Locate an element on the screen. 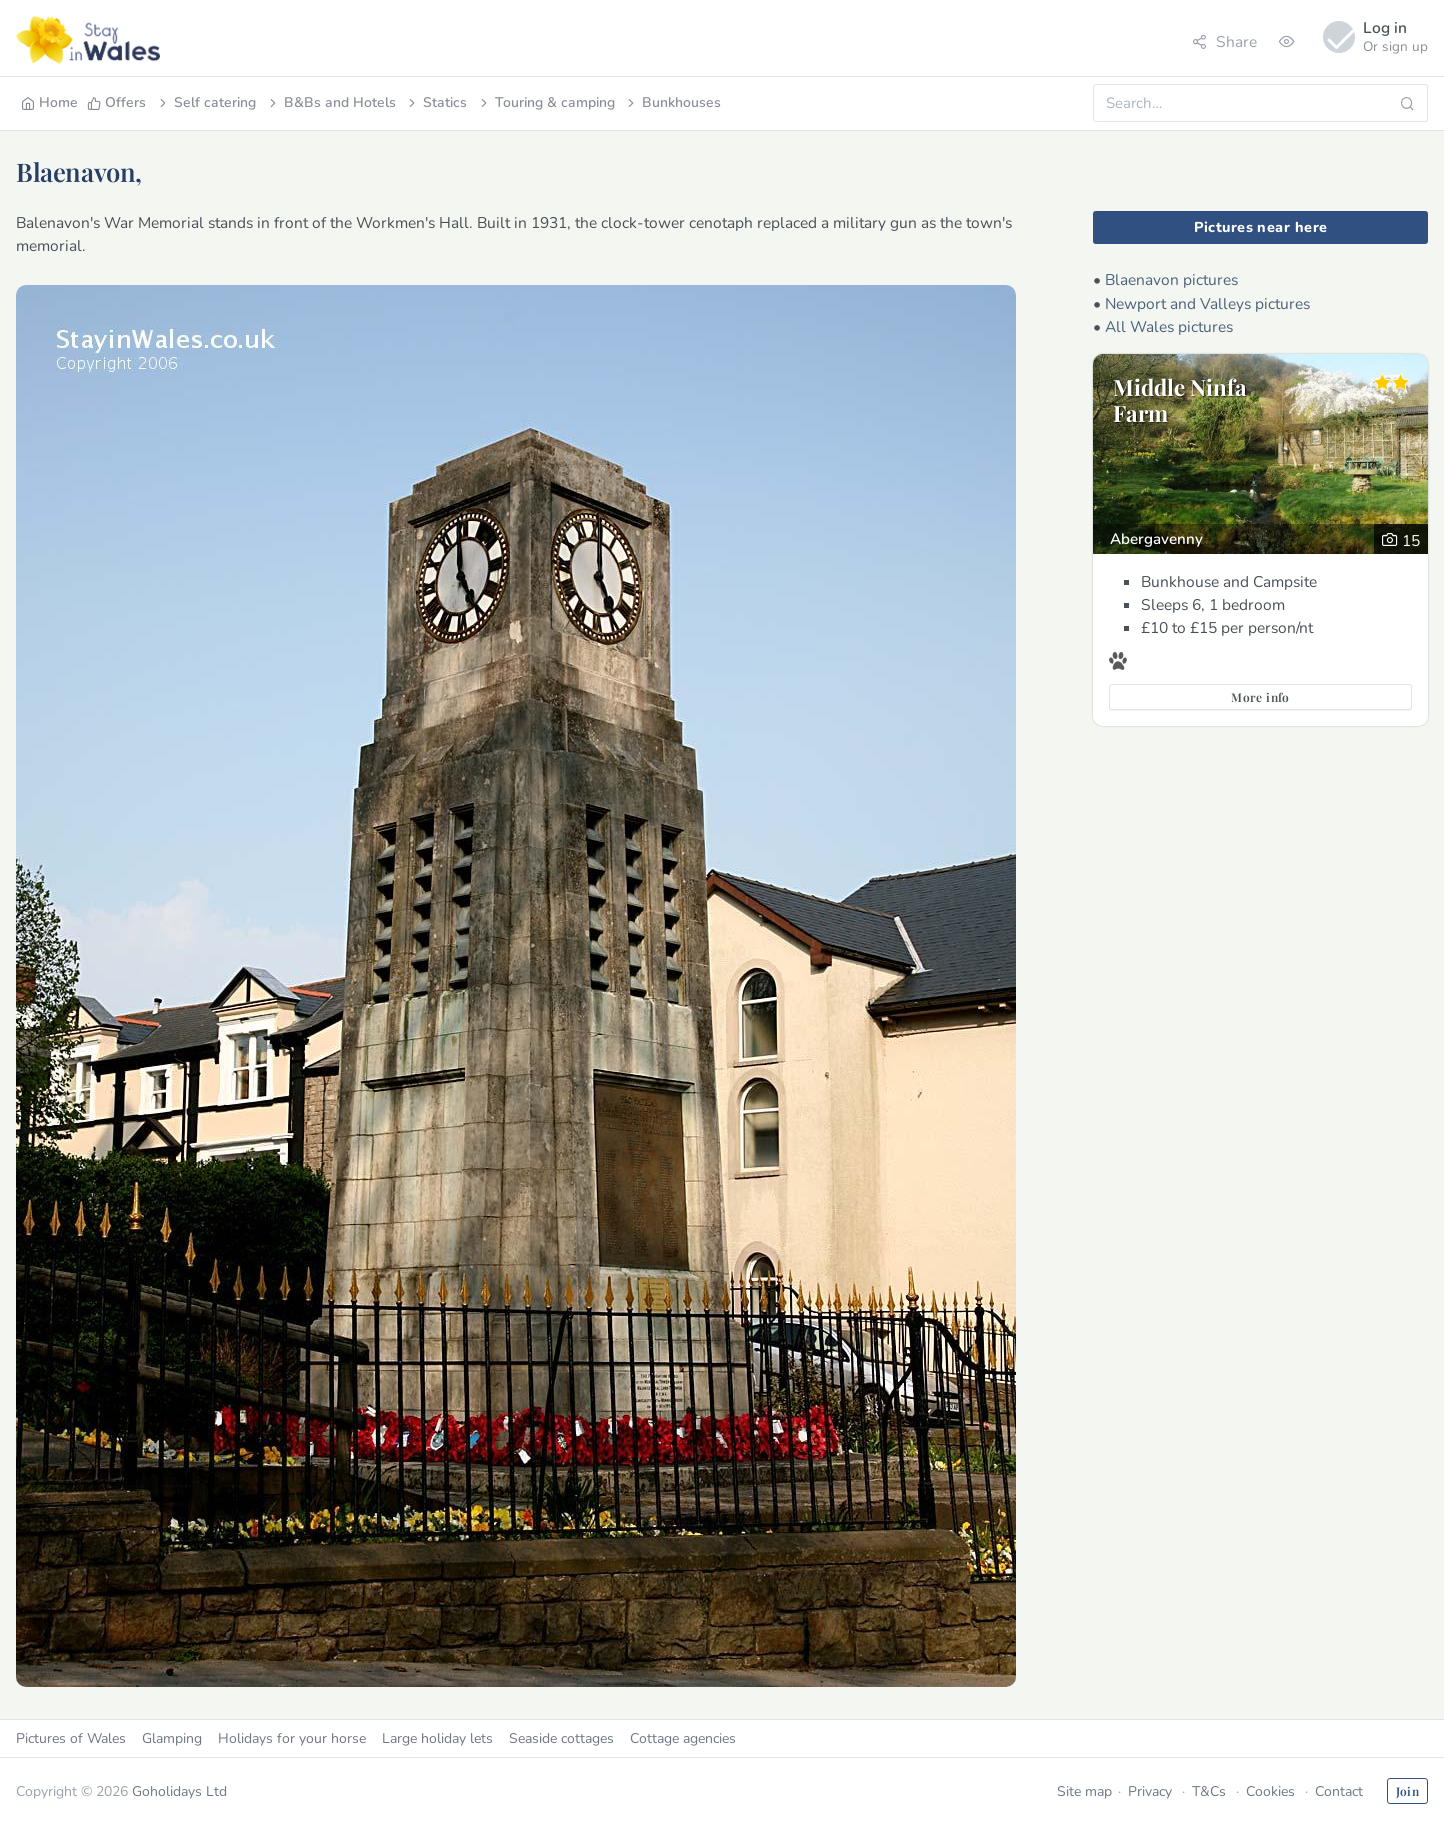 The image size is (1444, 1824). Holidays for your horse is located at coordinates (292, 1738).